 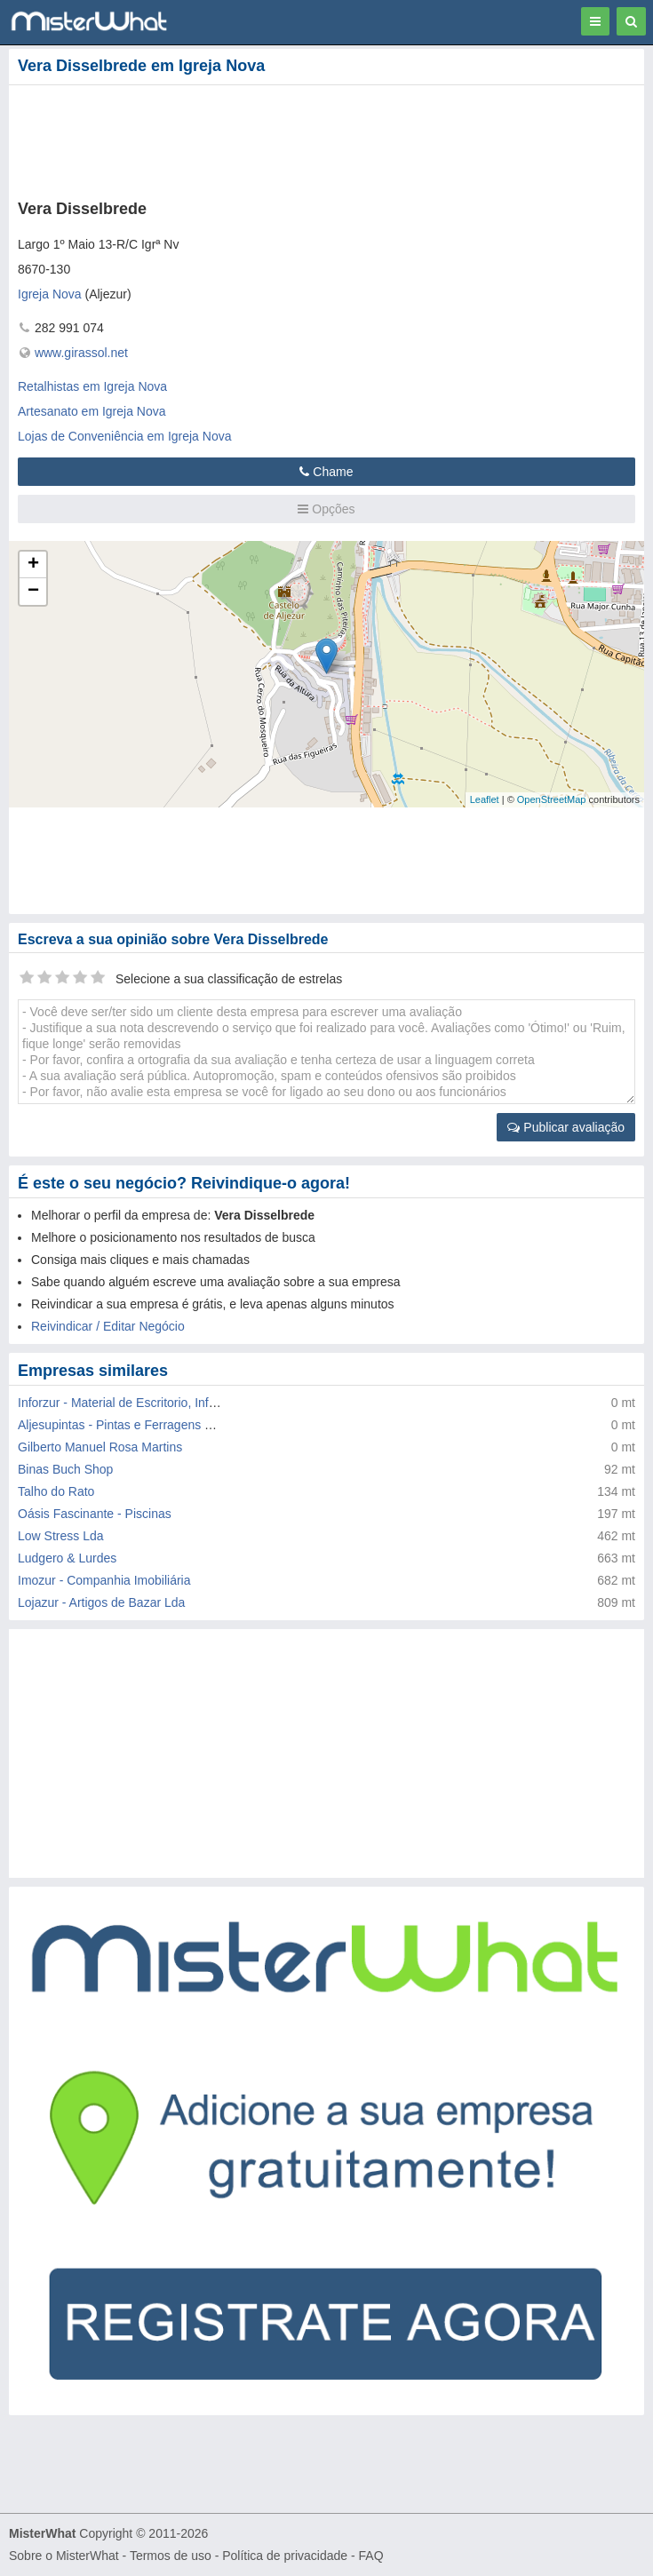 What do you see at coordinates (50, 294) in the screenshot?
I see `Igreja Nova` at bounding box center [50, 294].